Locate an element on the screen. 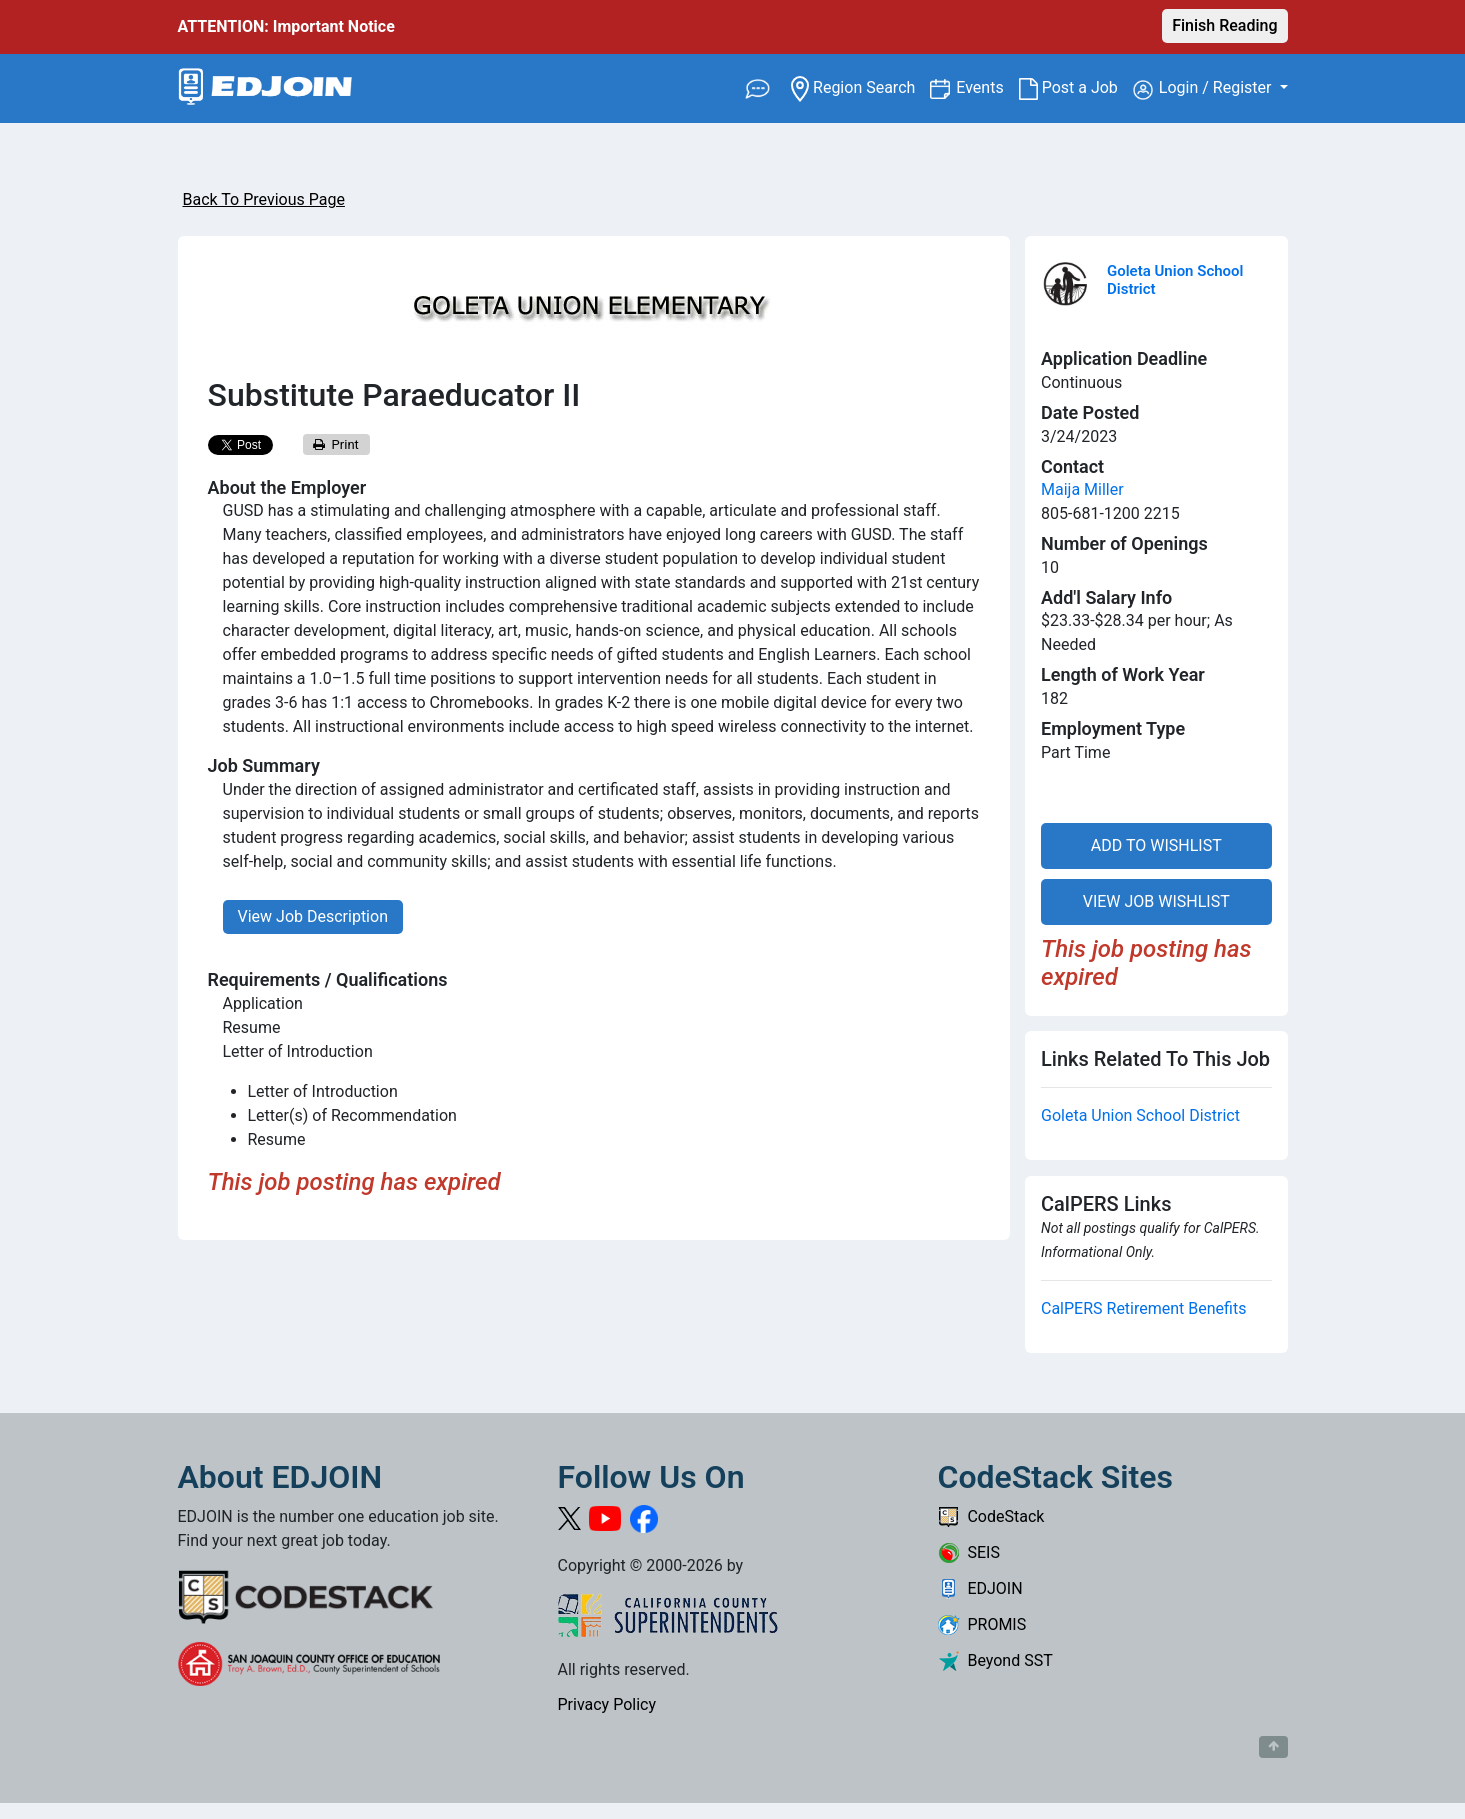 The width and height of the screenshot is (1465, 1819). Print is located at coordinates (336, 444).